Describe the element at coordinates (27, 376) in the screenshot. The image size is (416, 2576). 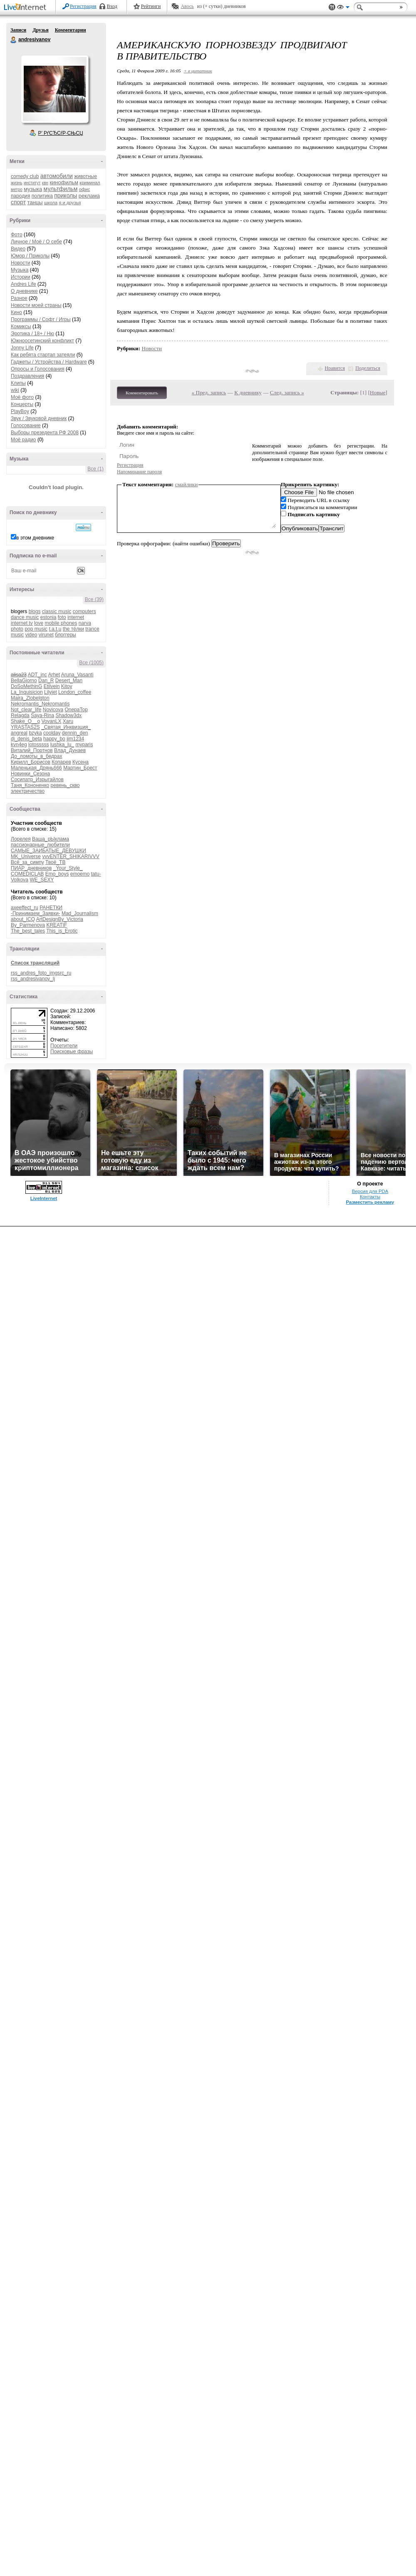
I see `Поздравления` at that location.